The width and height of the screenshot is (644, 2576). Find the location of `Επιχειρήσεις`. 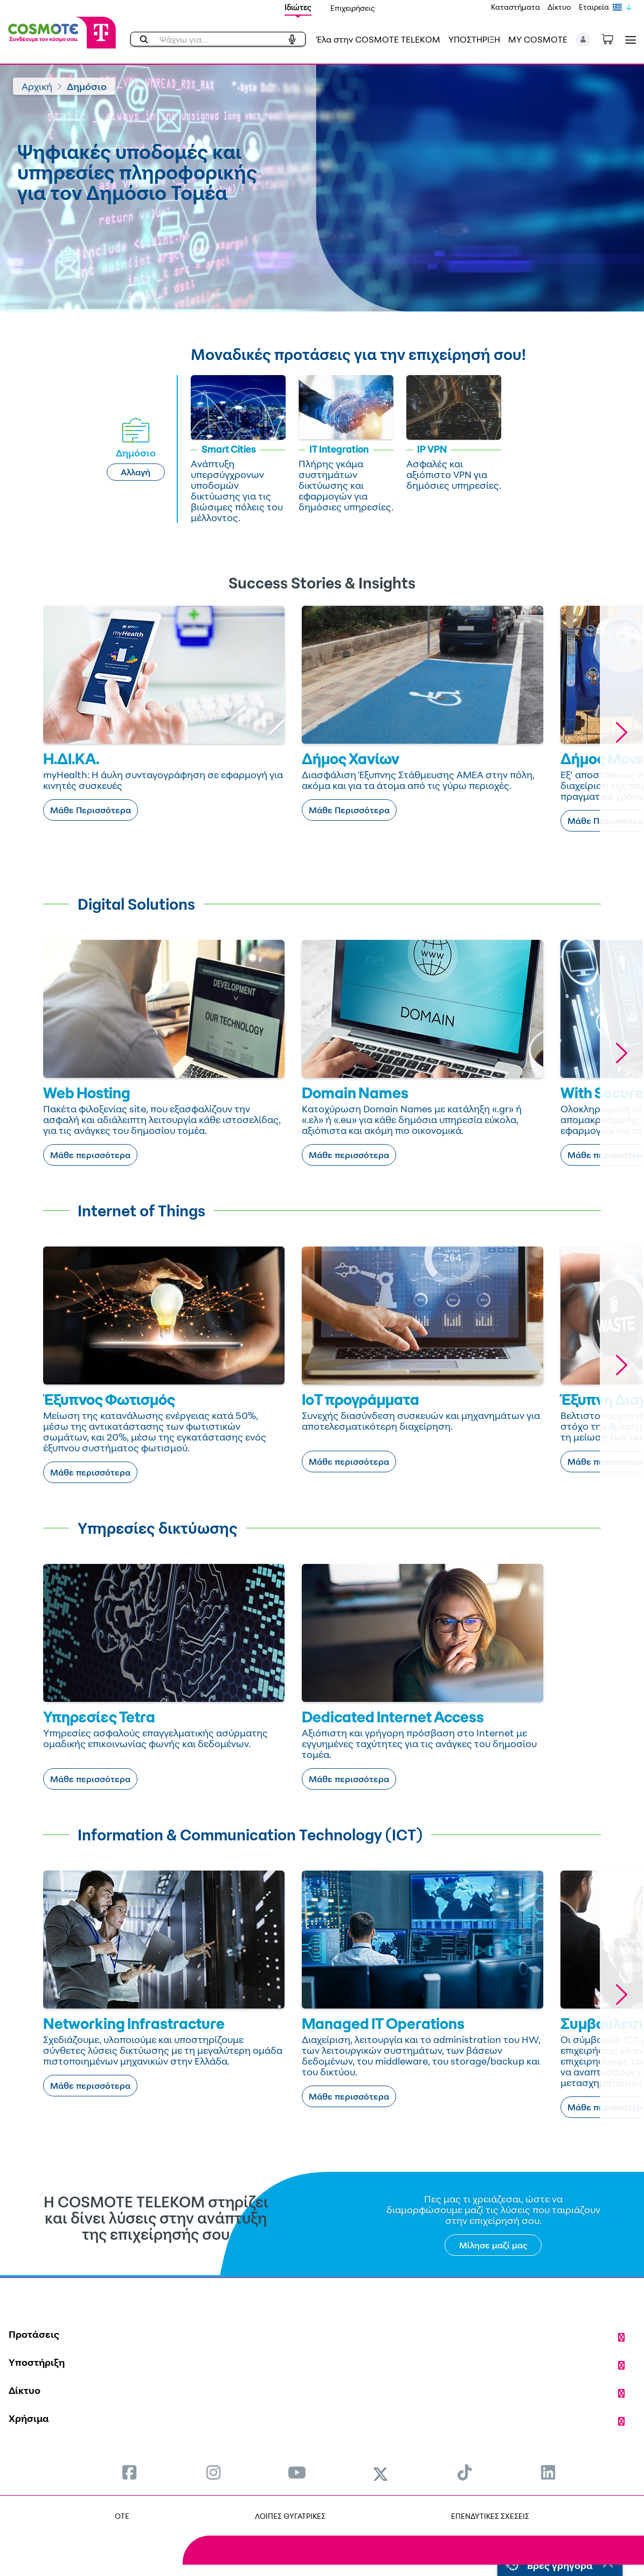

Επιχειρήσεις is located at coordinates (352, 7).